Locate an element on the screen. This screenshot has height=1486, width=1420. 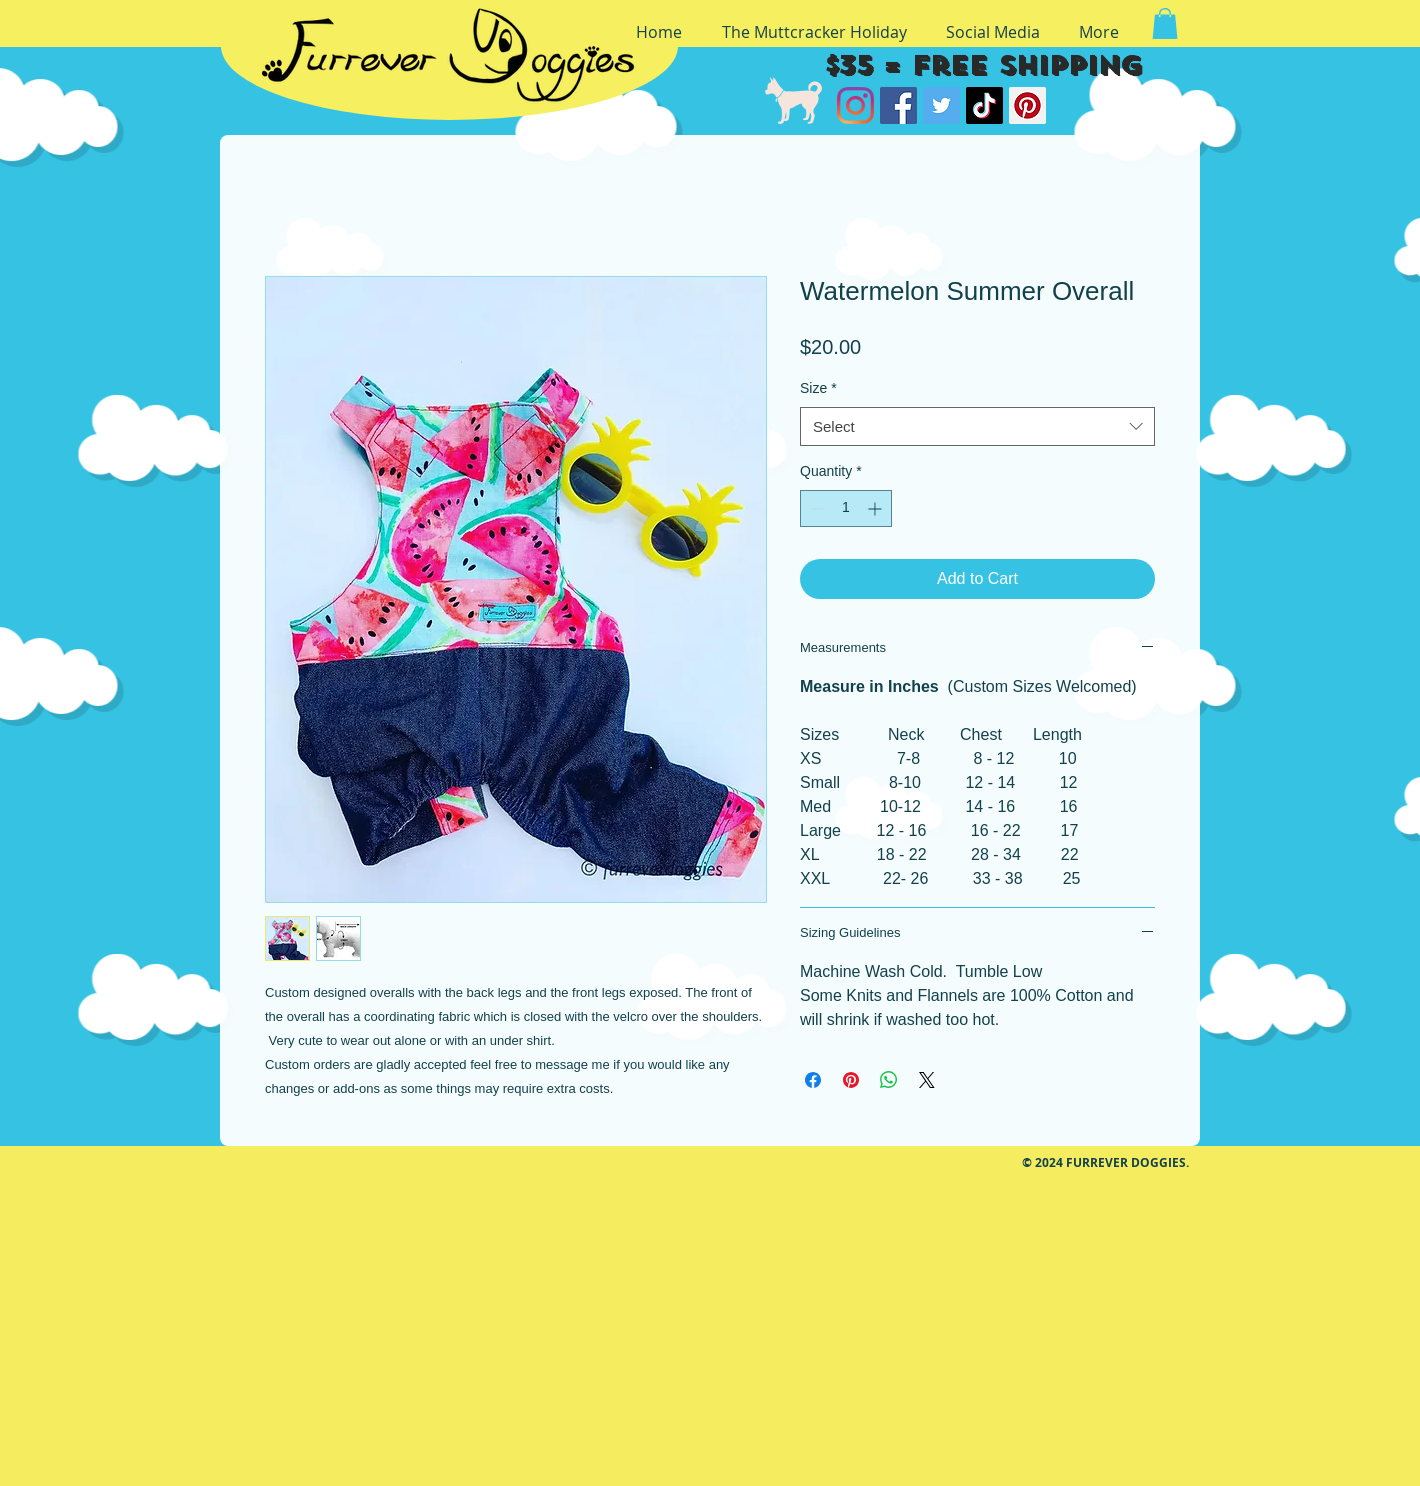
[Decrement] is located at coordinates (815, 508).